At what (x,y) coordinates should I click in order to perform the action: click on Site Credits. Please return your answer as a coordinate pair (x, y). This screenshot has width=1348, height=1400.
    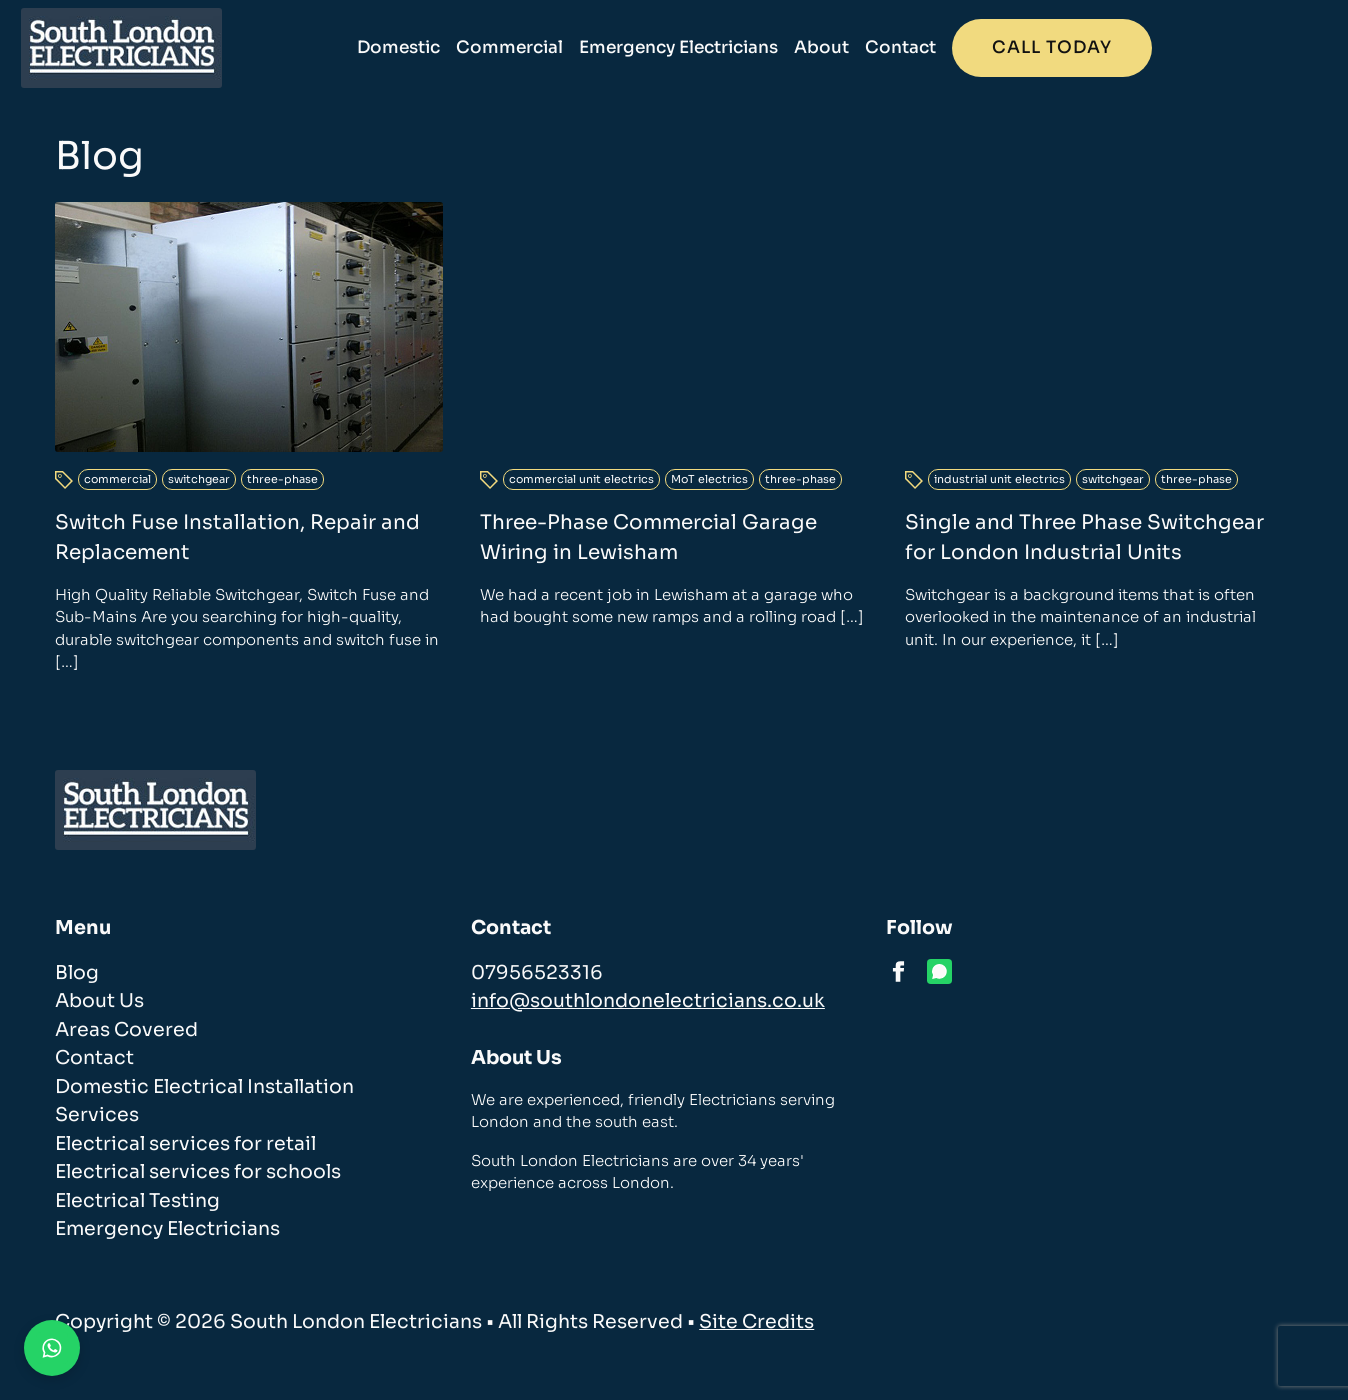
    Looking at the image, I should click on (756, 1322).